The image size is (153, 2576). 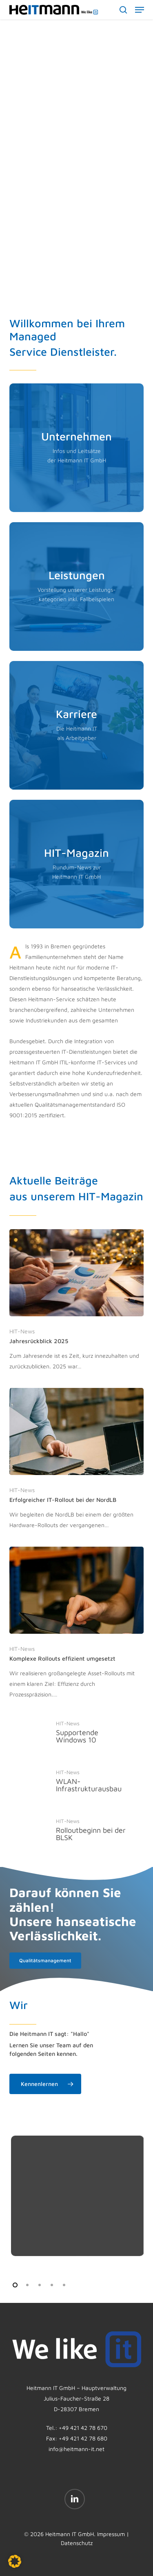 What do you see at coordinates (22, 1331) in the screenshot?
I see `HIT-News` at bounding box center [22, 1331].